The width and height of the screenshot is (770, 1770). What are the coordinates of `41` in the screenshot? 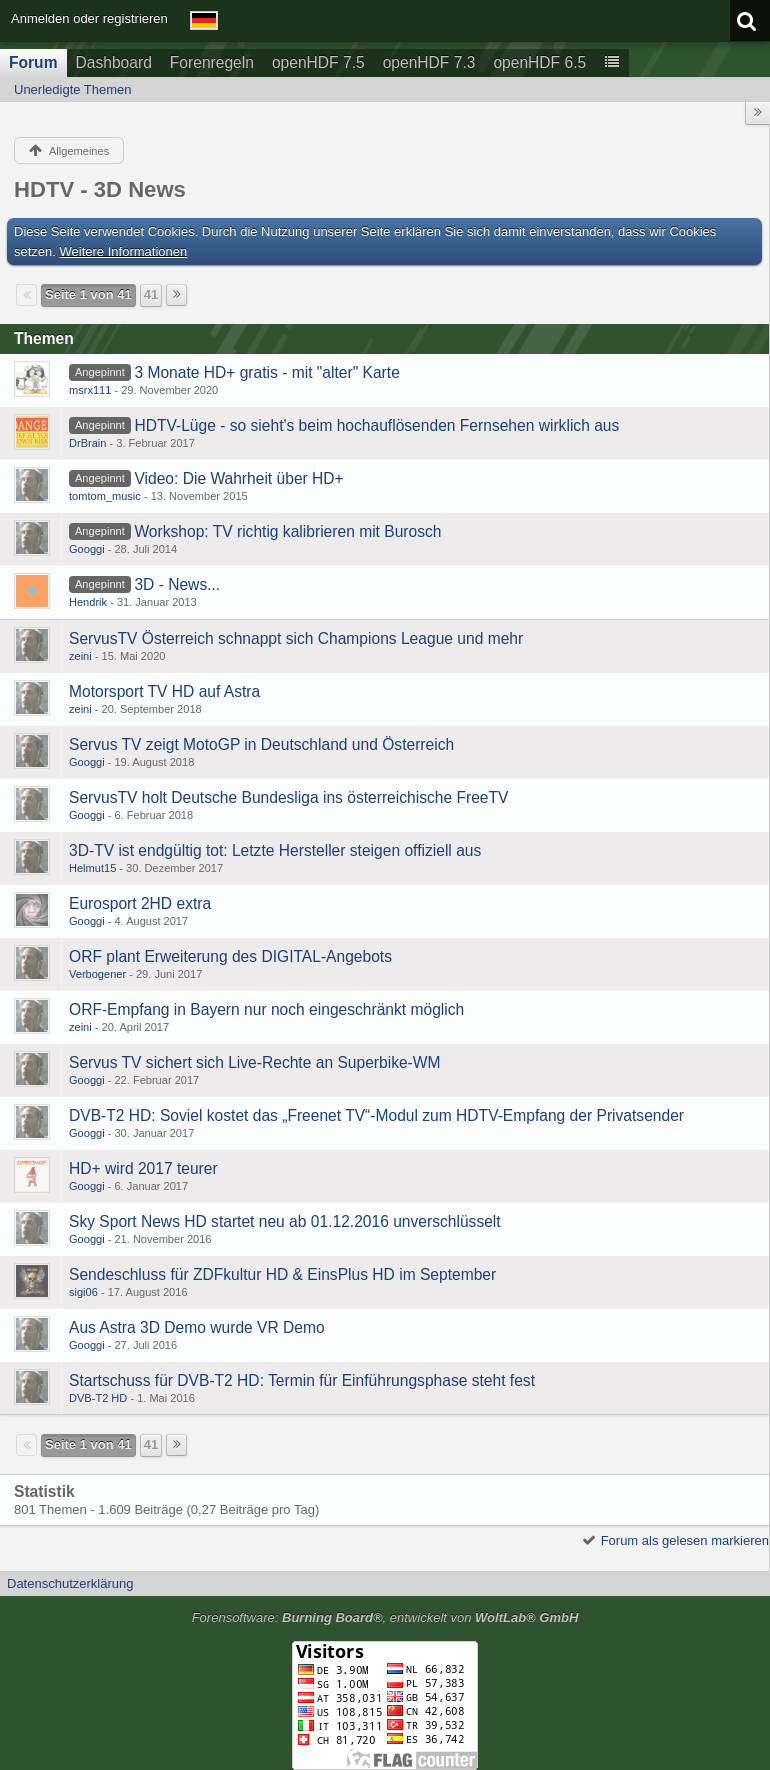 It's located at (151, 294).